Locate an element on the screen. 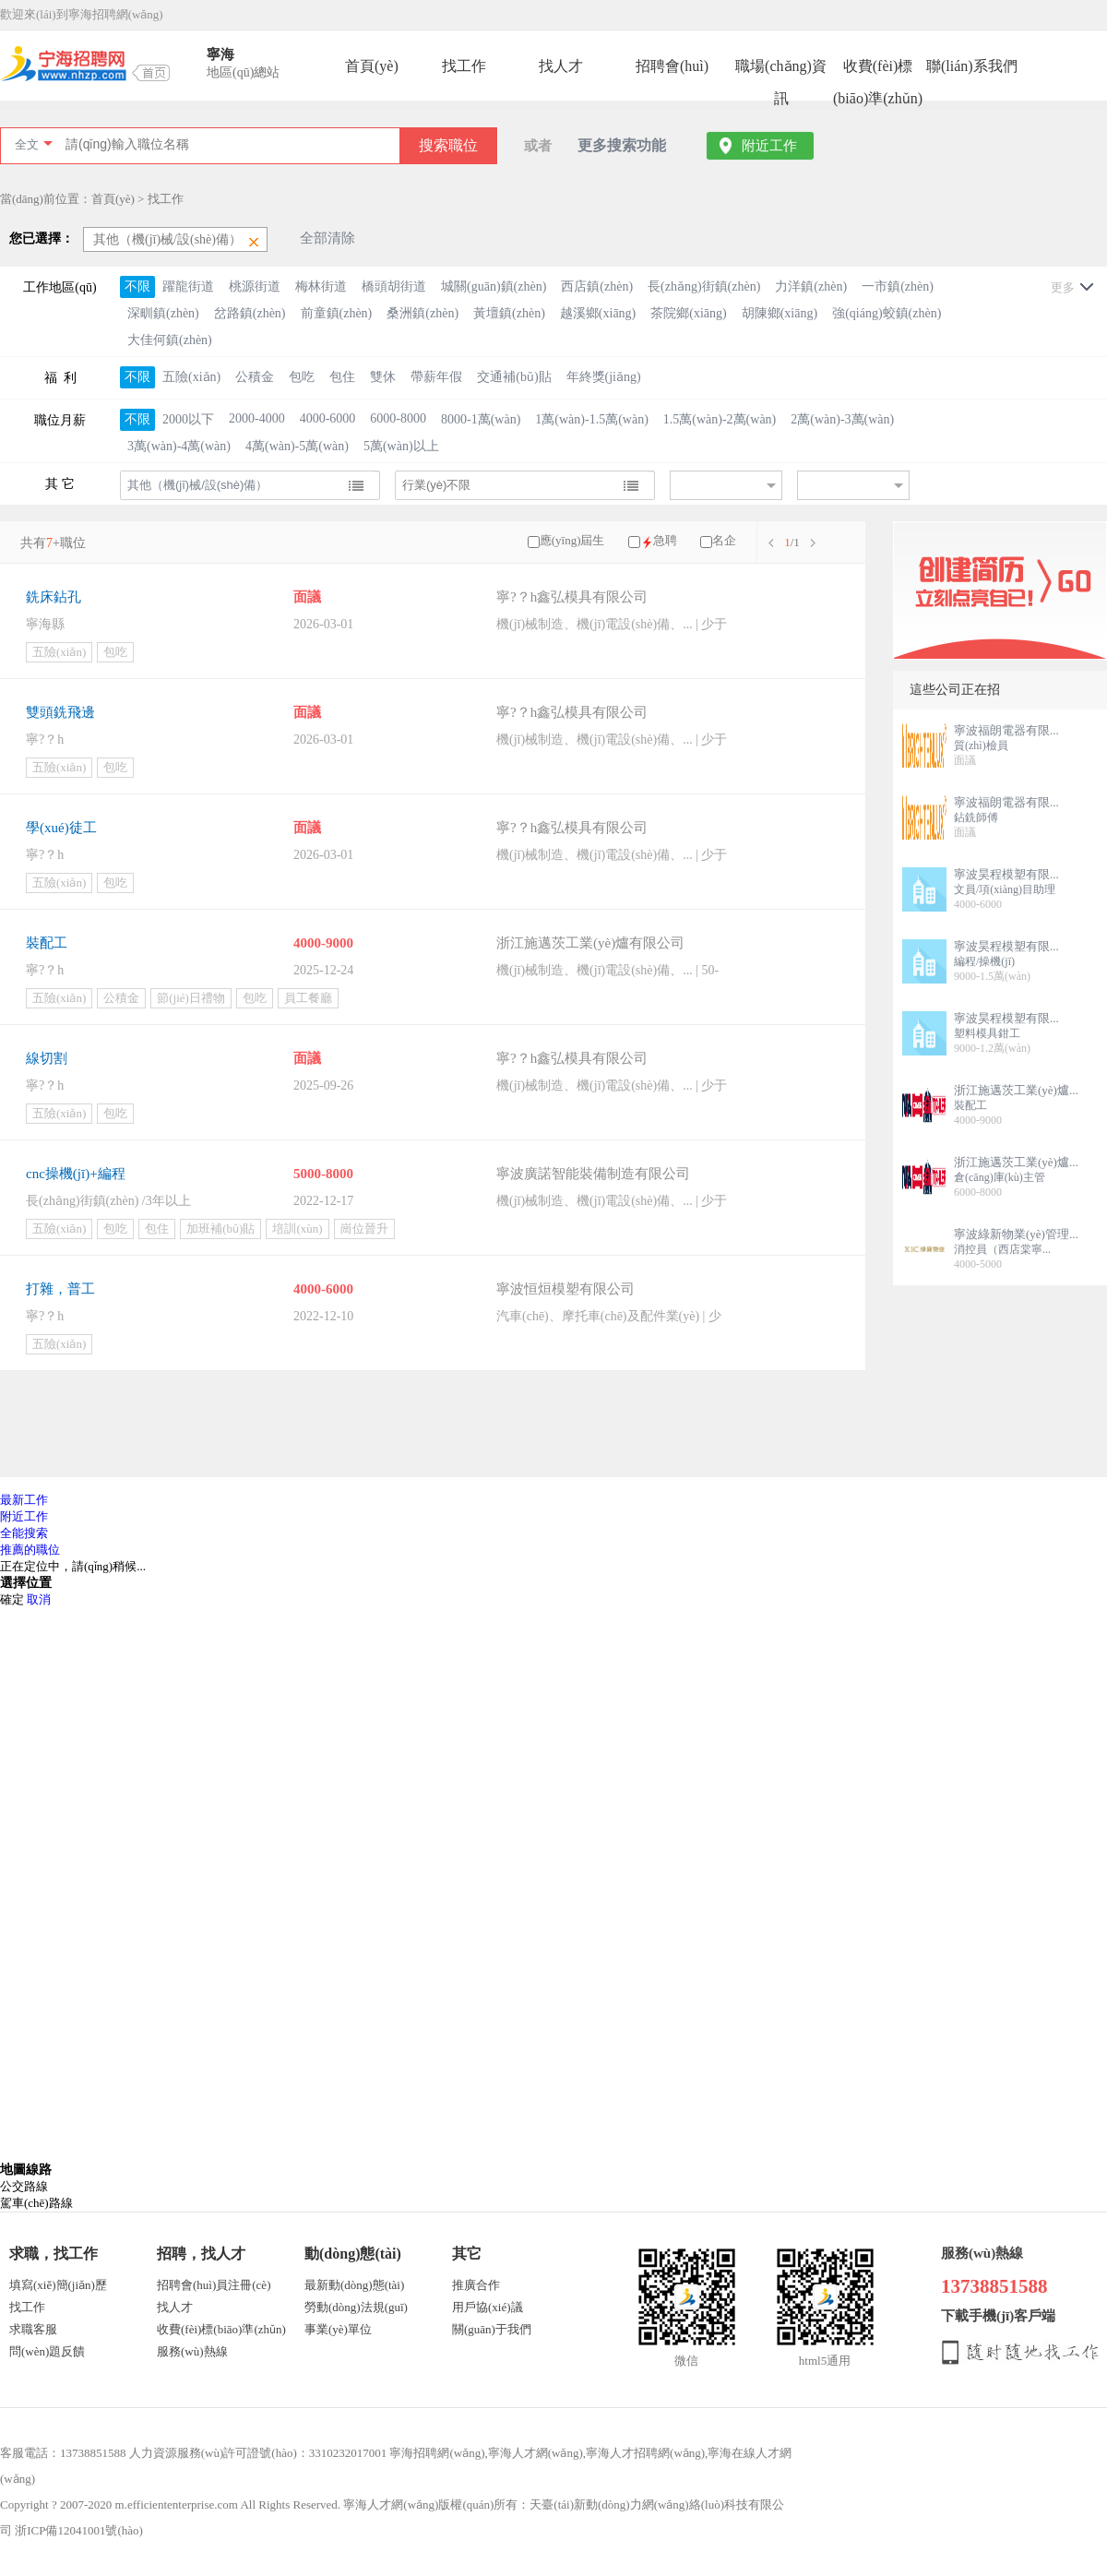 Image resolution: width=1107 pixels, height=2576 pixels. 不限 is located at coordinates (137, 286).